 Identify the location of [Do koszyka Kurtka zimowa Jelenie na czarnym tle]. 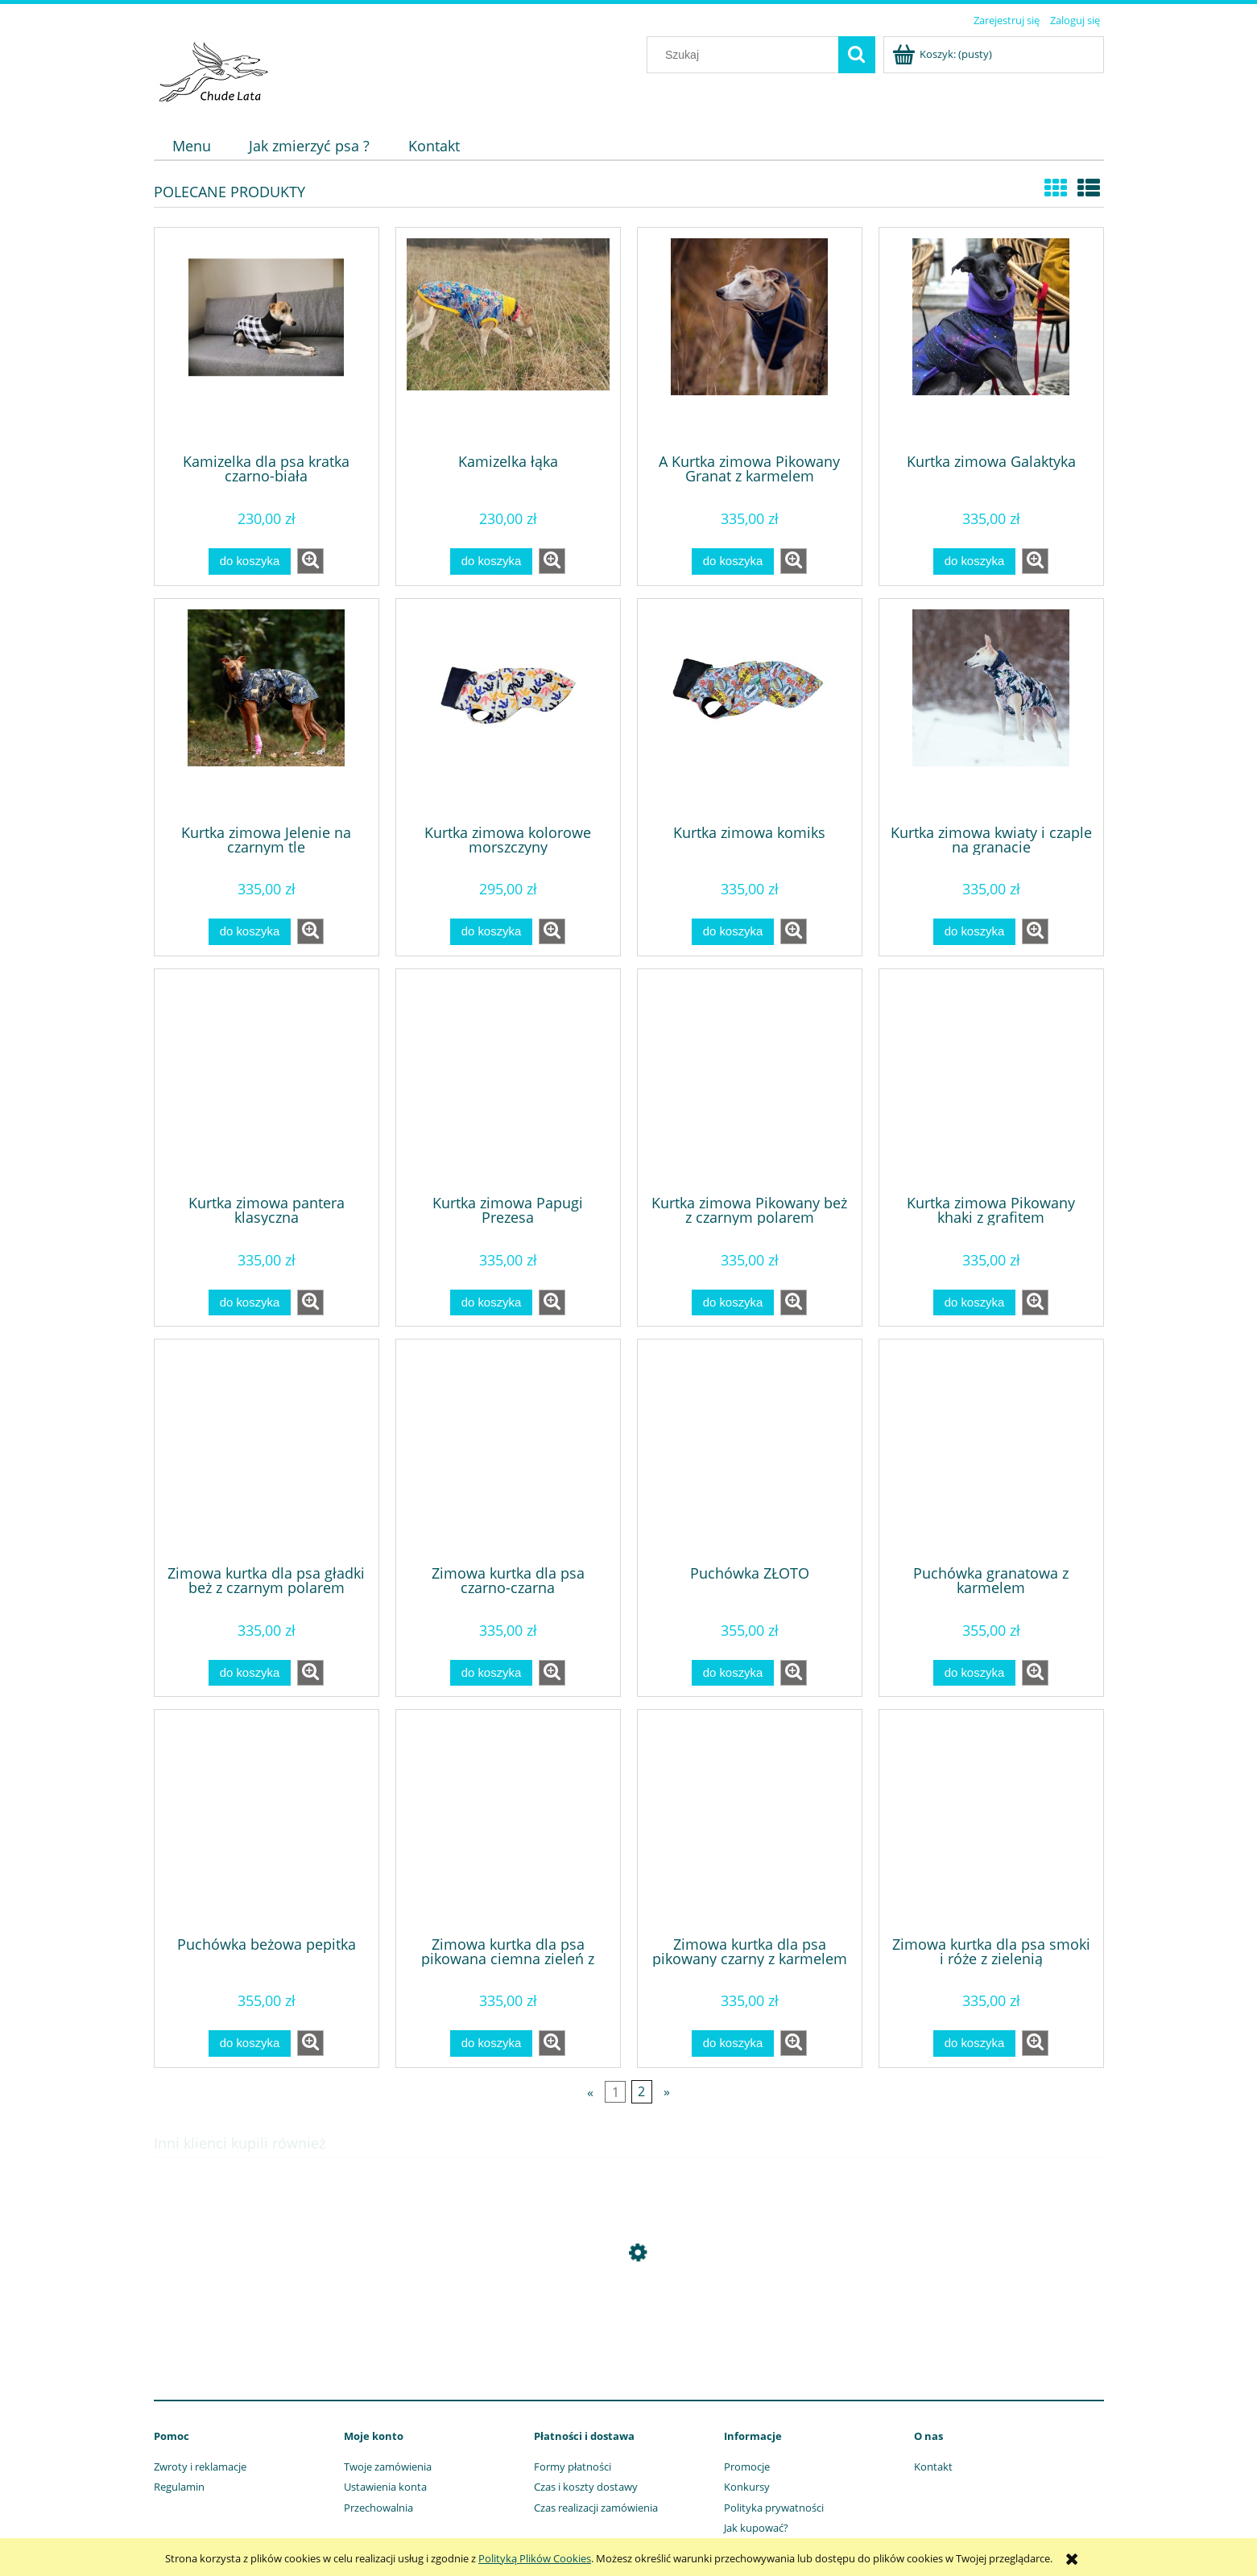
(250, 932).